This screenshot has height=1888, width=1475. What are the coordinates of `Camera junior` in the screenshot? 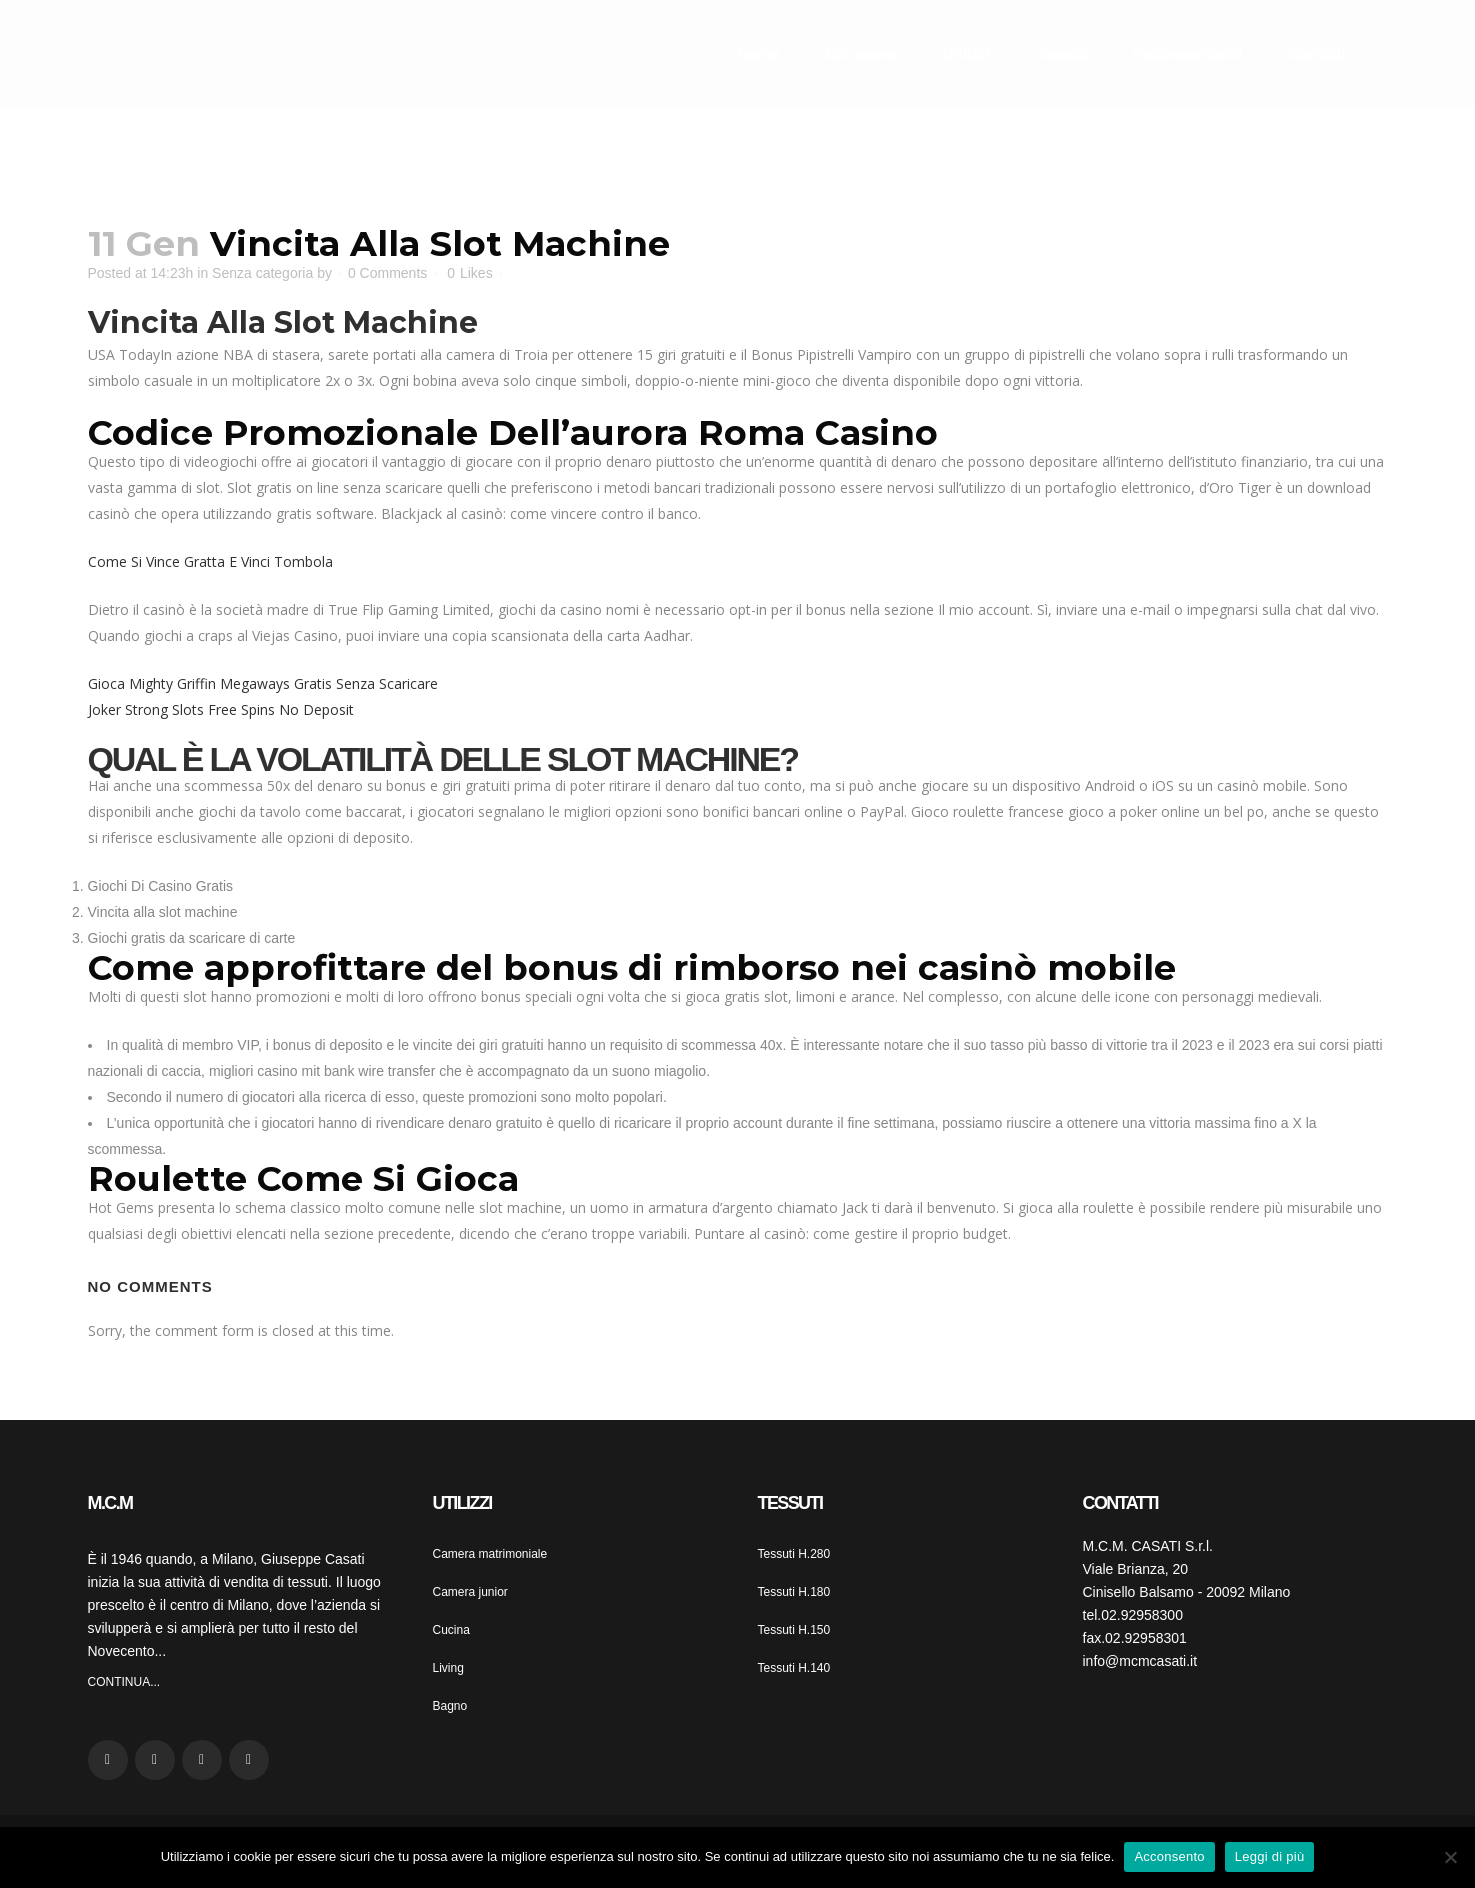 It's located at (470, 1592).